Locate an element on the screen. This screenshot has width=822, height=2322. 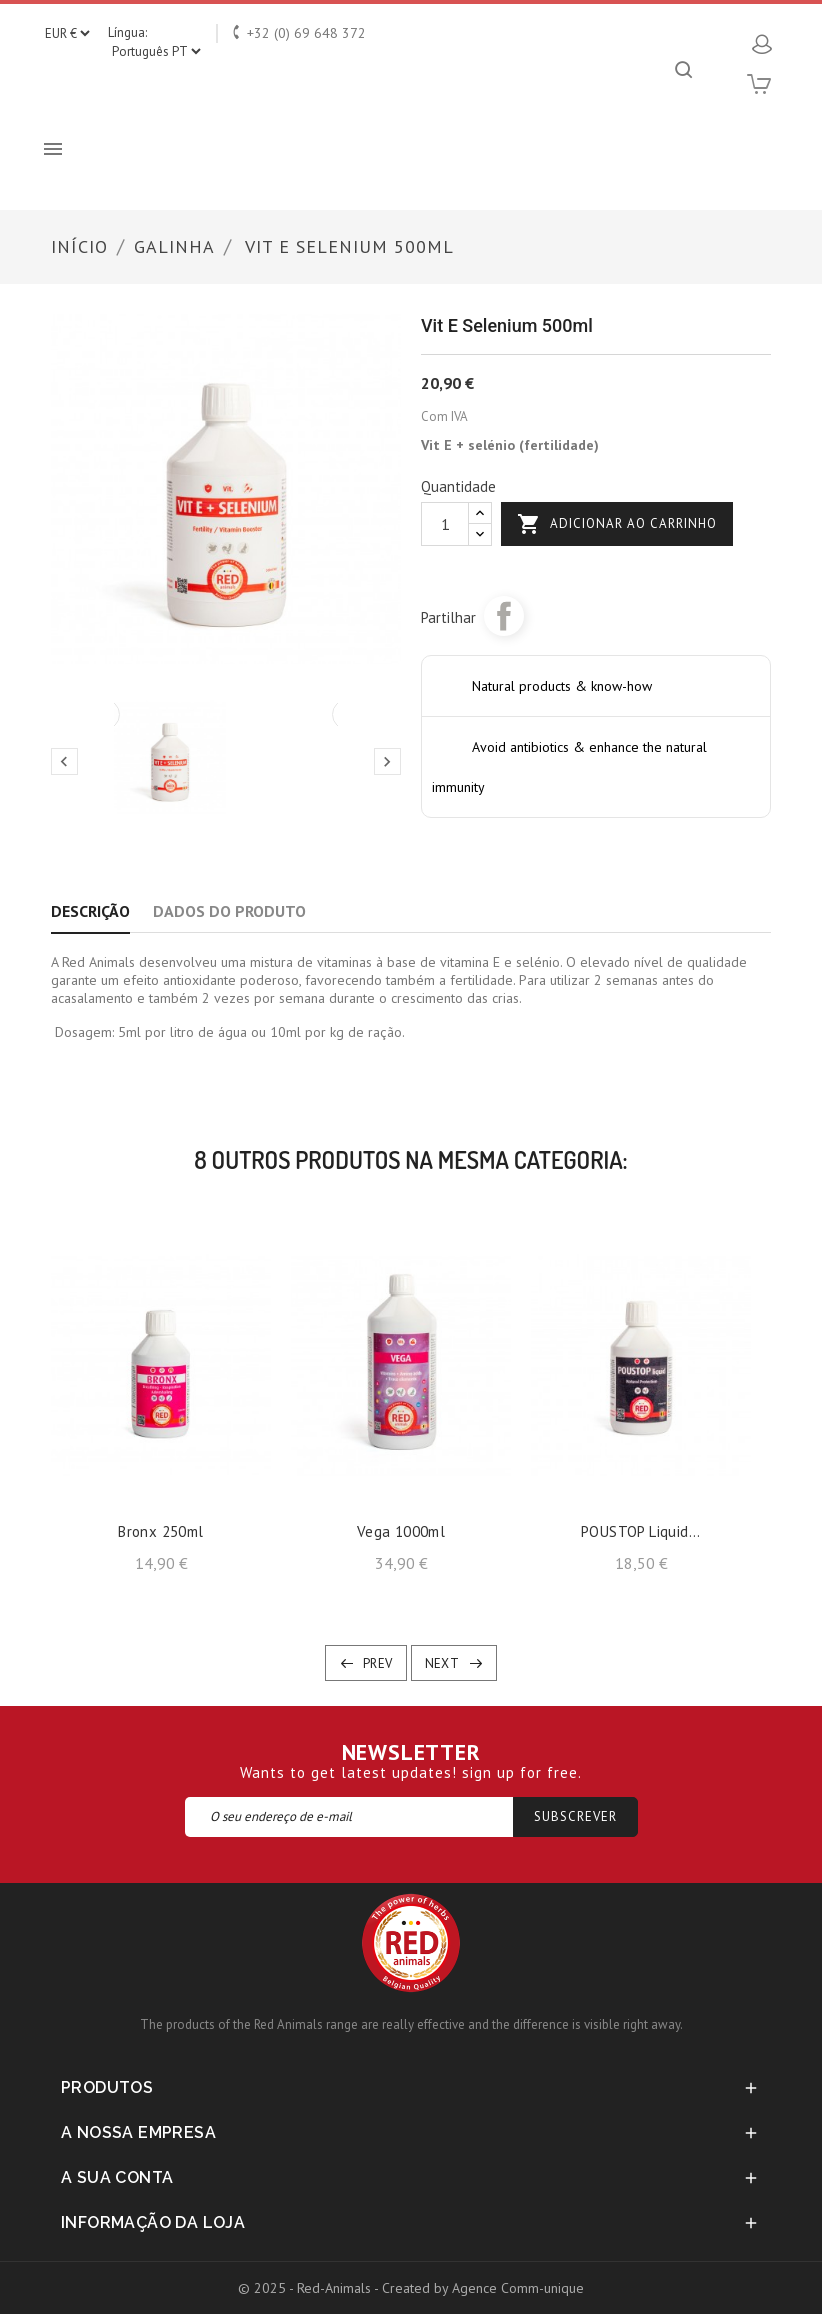
Dados do produto [tab] is located at coordinates (229, 911).